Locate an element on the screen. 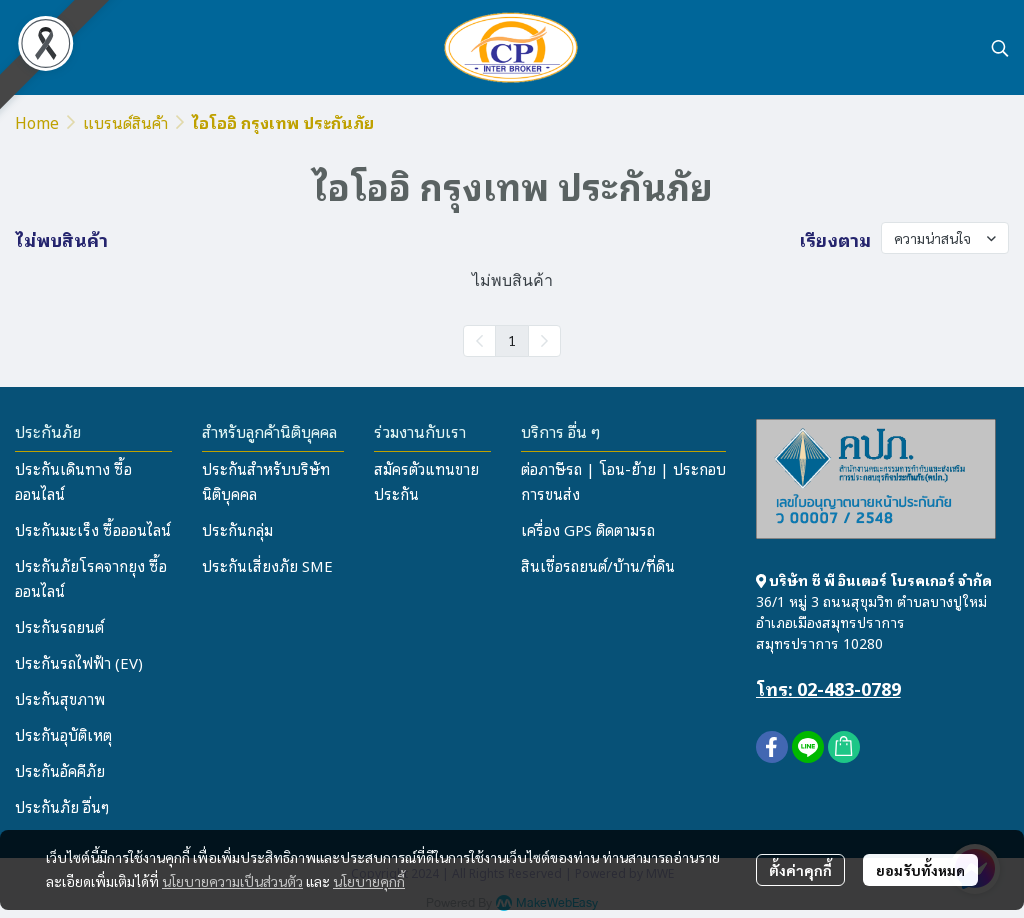 This screenshot has width=1024, height=918. 36/1 หมู่ 3 ถนนสุขุมวิท ตำบลบางปูใหม่ อำเภอเมืองสมุทรปราการ is located at coordinates (871, 611).